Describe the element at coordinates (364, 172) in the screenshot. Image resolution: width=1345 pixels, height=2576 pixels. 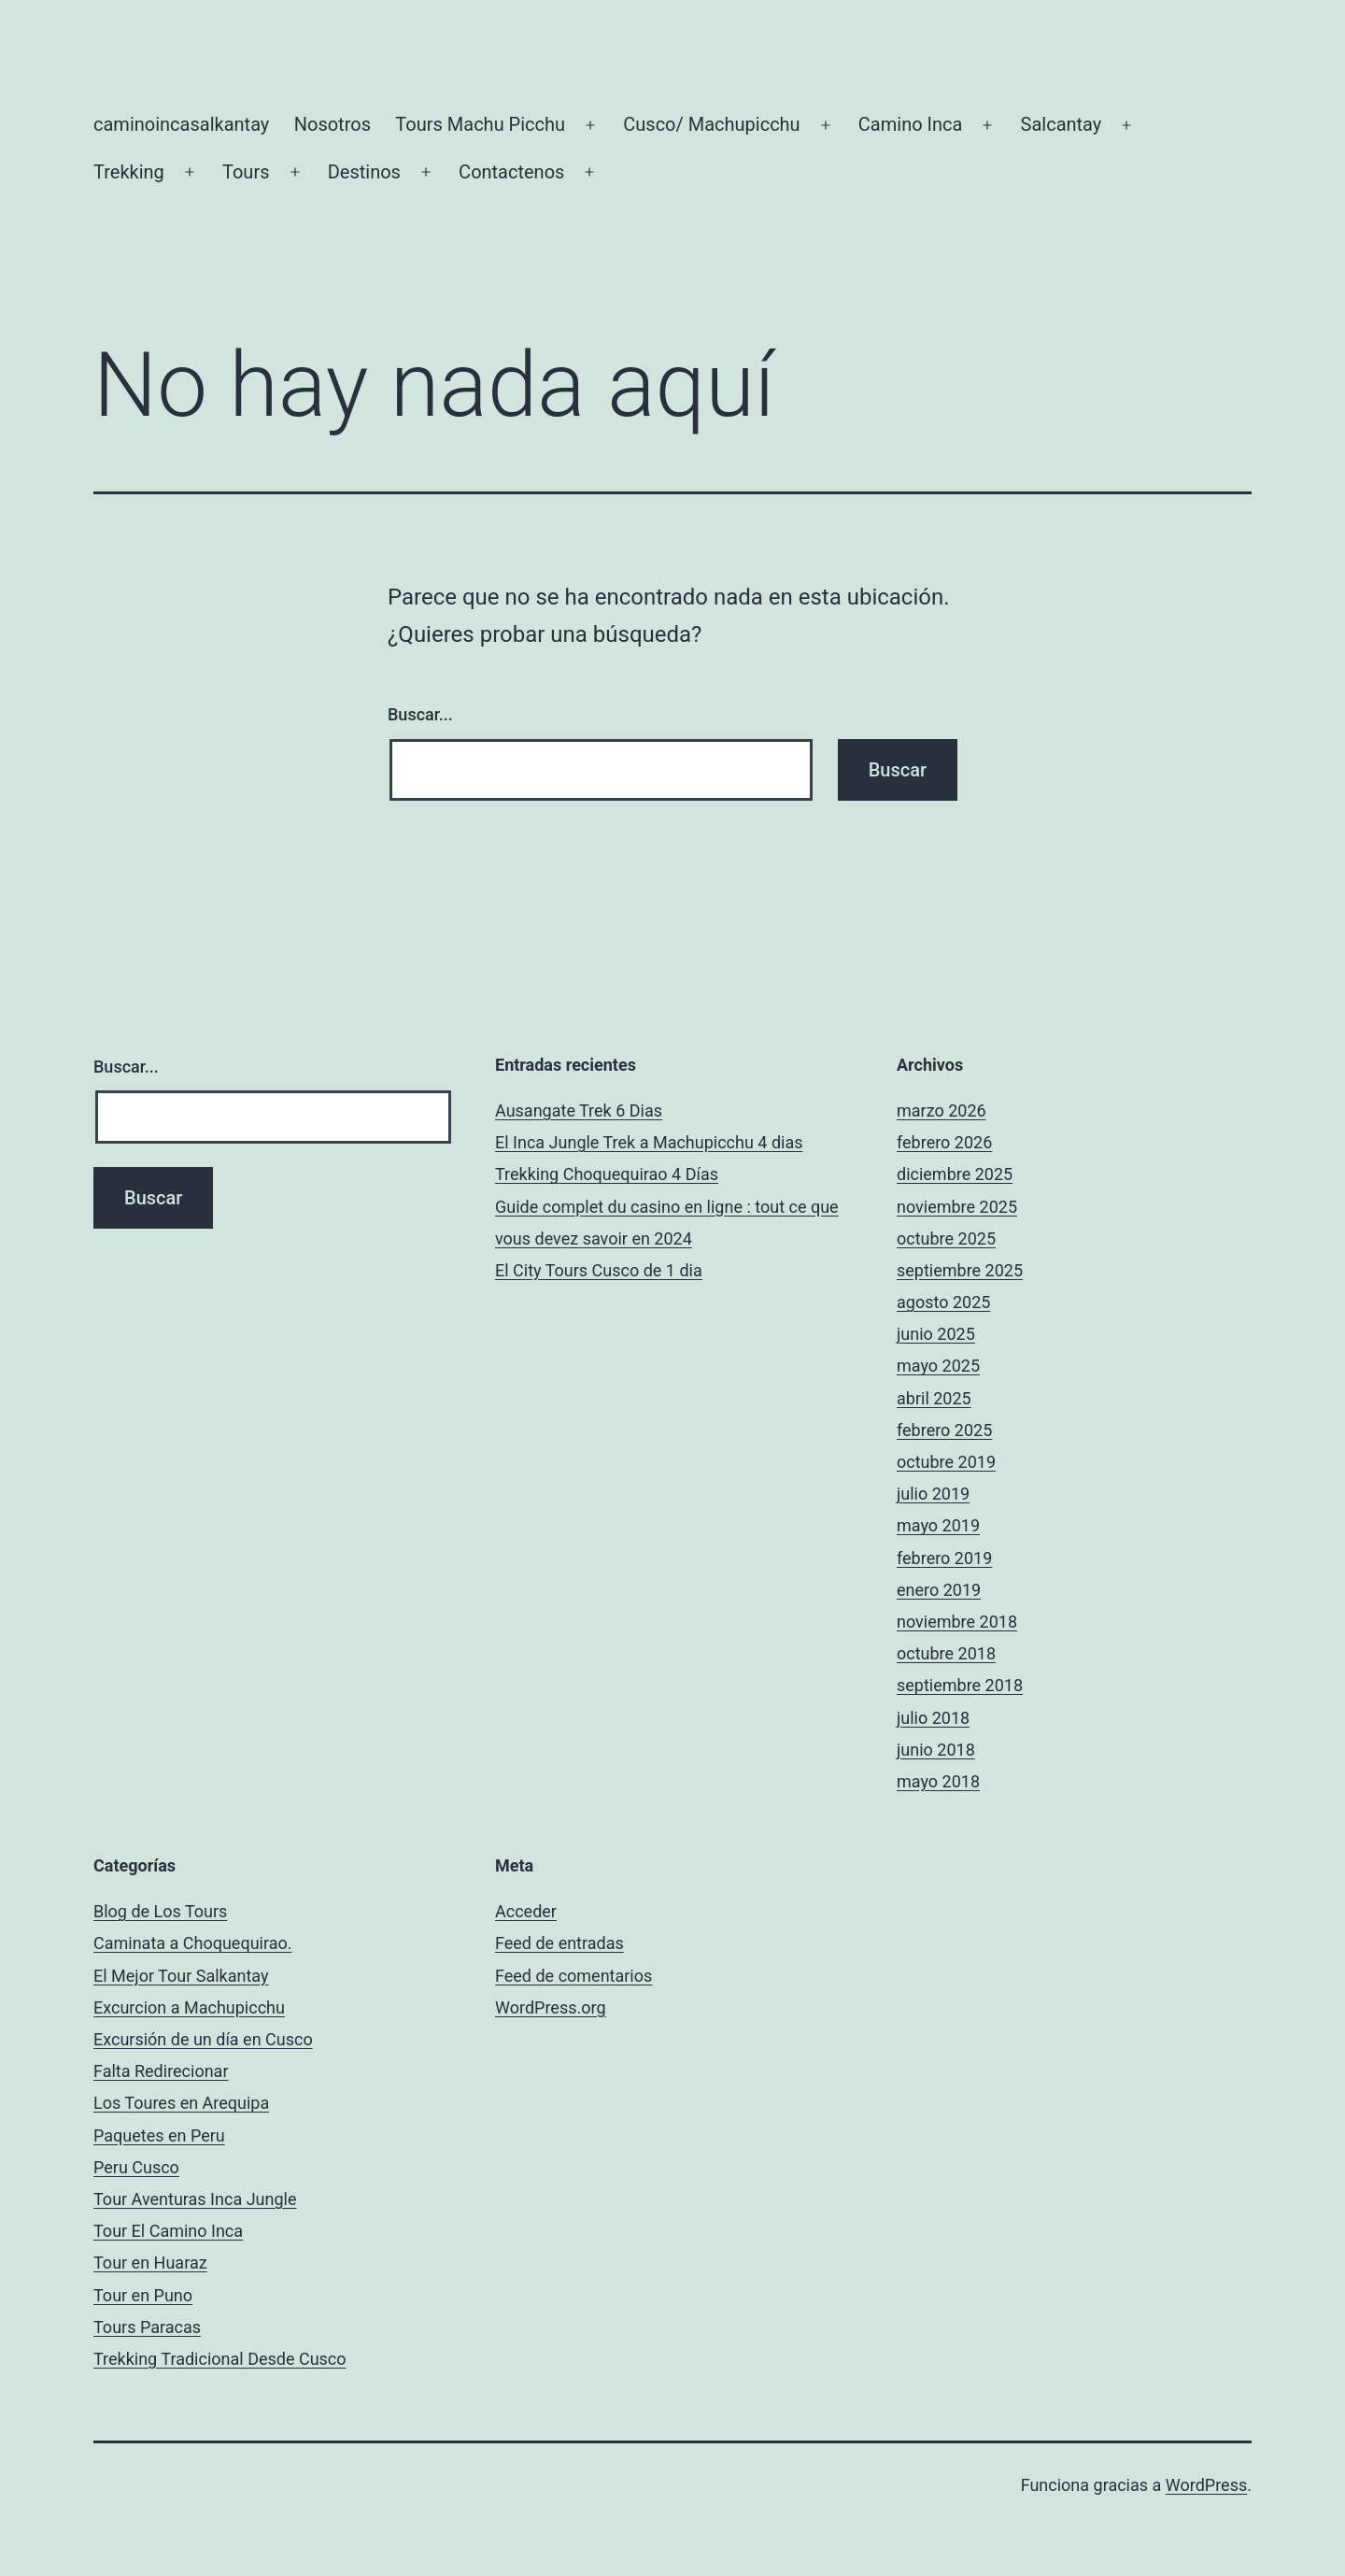
I see `Destinos` at that location.